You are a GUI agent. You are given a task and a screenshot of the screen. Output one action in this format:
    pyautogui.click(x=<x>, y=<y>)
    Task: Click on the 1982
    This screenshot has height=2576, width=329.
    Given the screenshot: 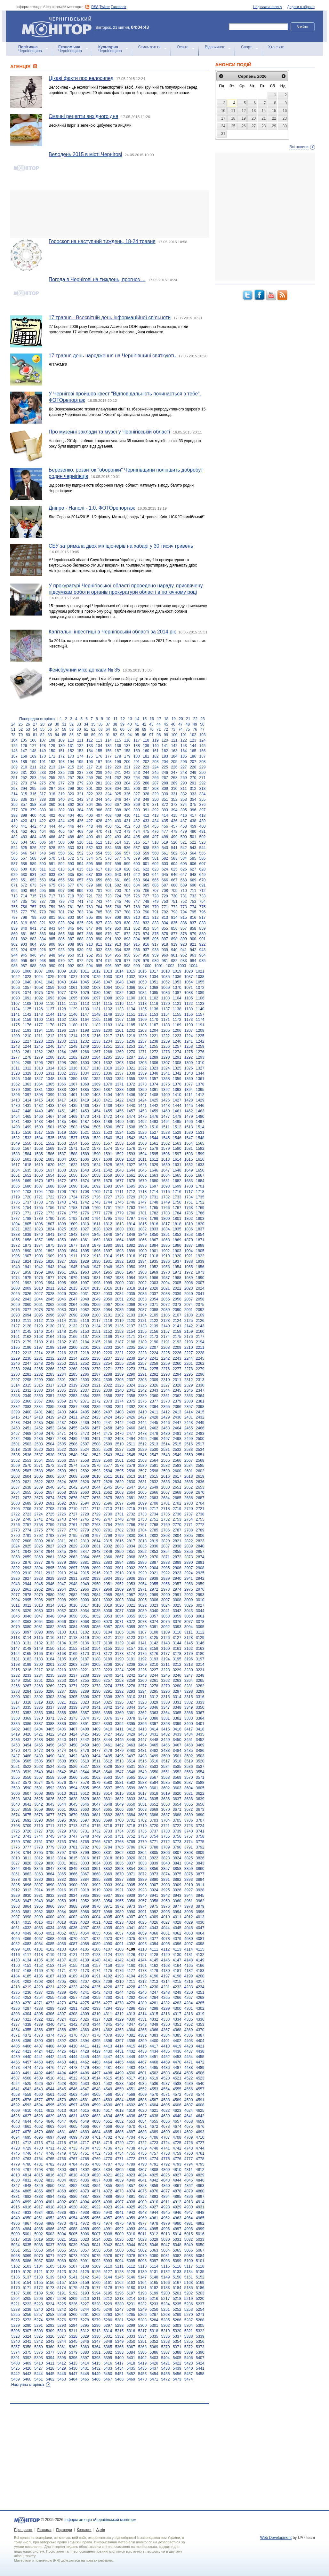 What is the action you would take?
    pyautogui.click(x=107, y=1278)
    